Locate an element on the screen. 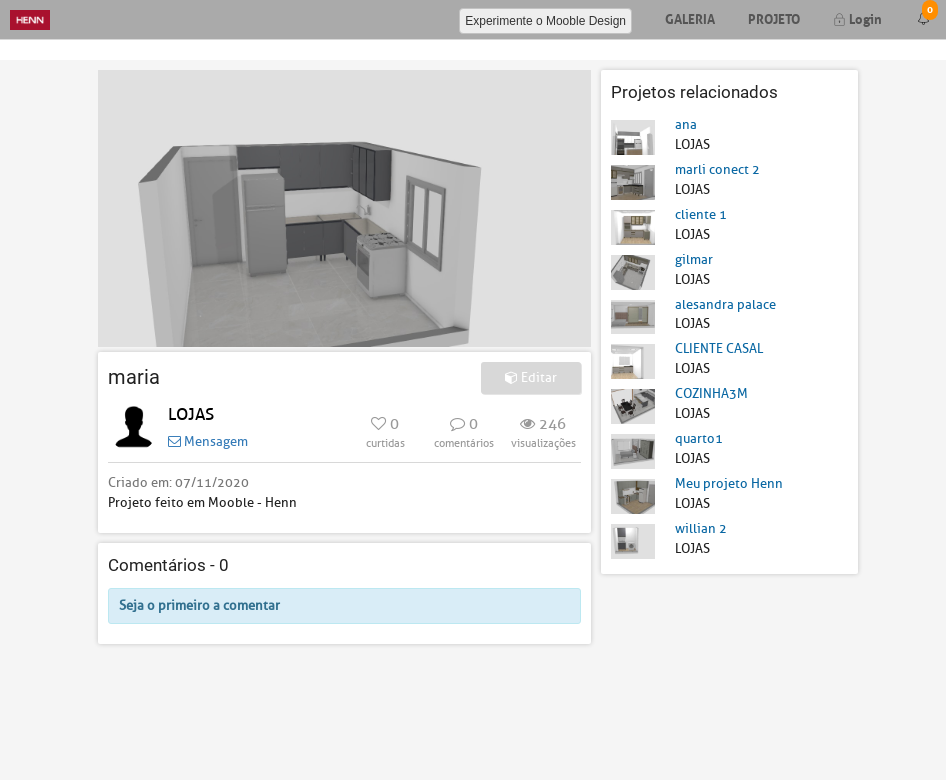  ana is located at coordinates (686, 124).